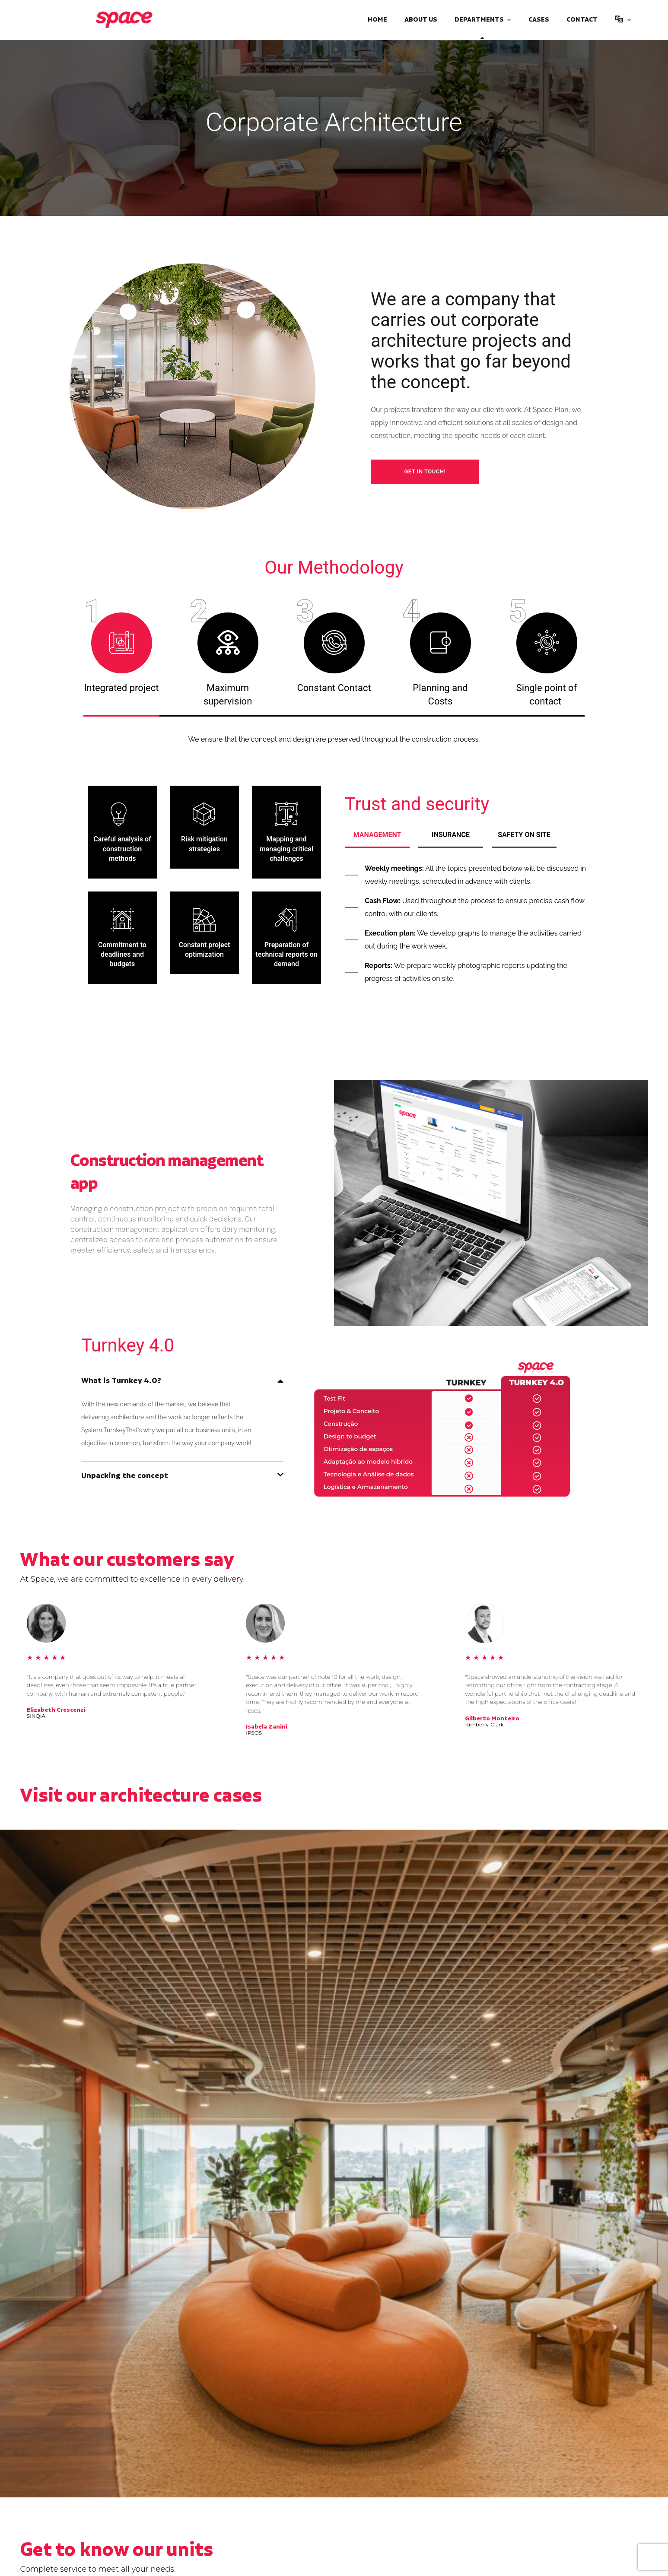 The width and height of the screenshot is (668, 2576). I want to click on Home, so click(377, 19).